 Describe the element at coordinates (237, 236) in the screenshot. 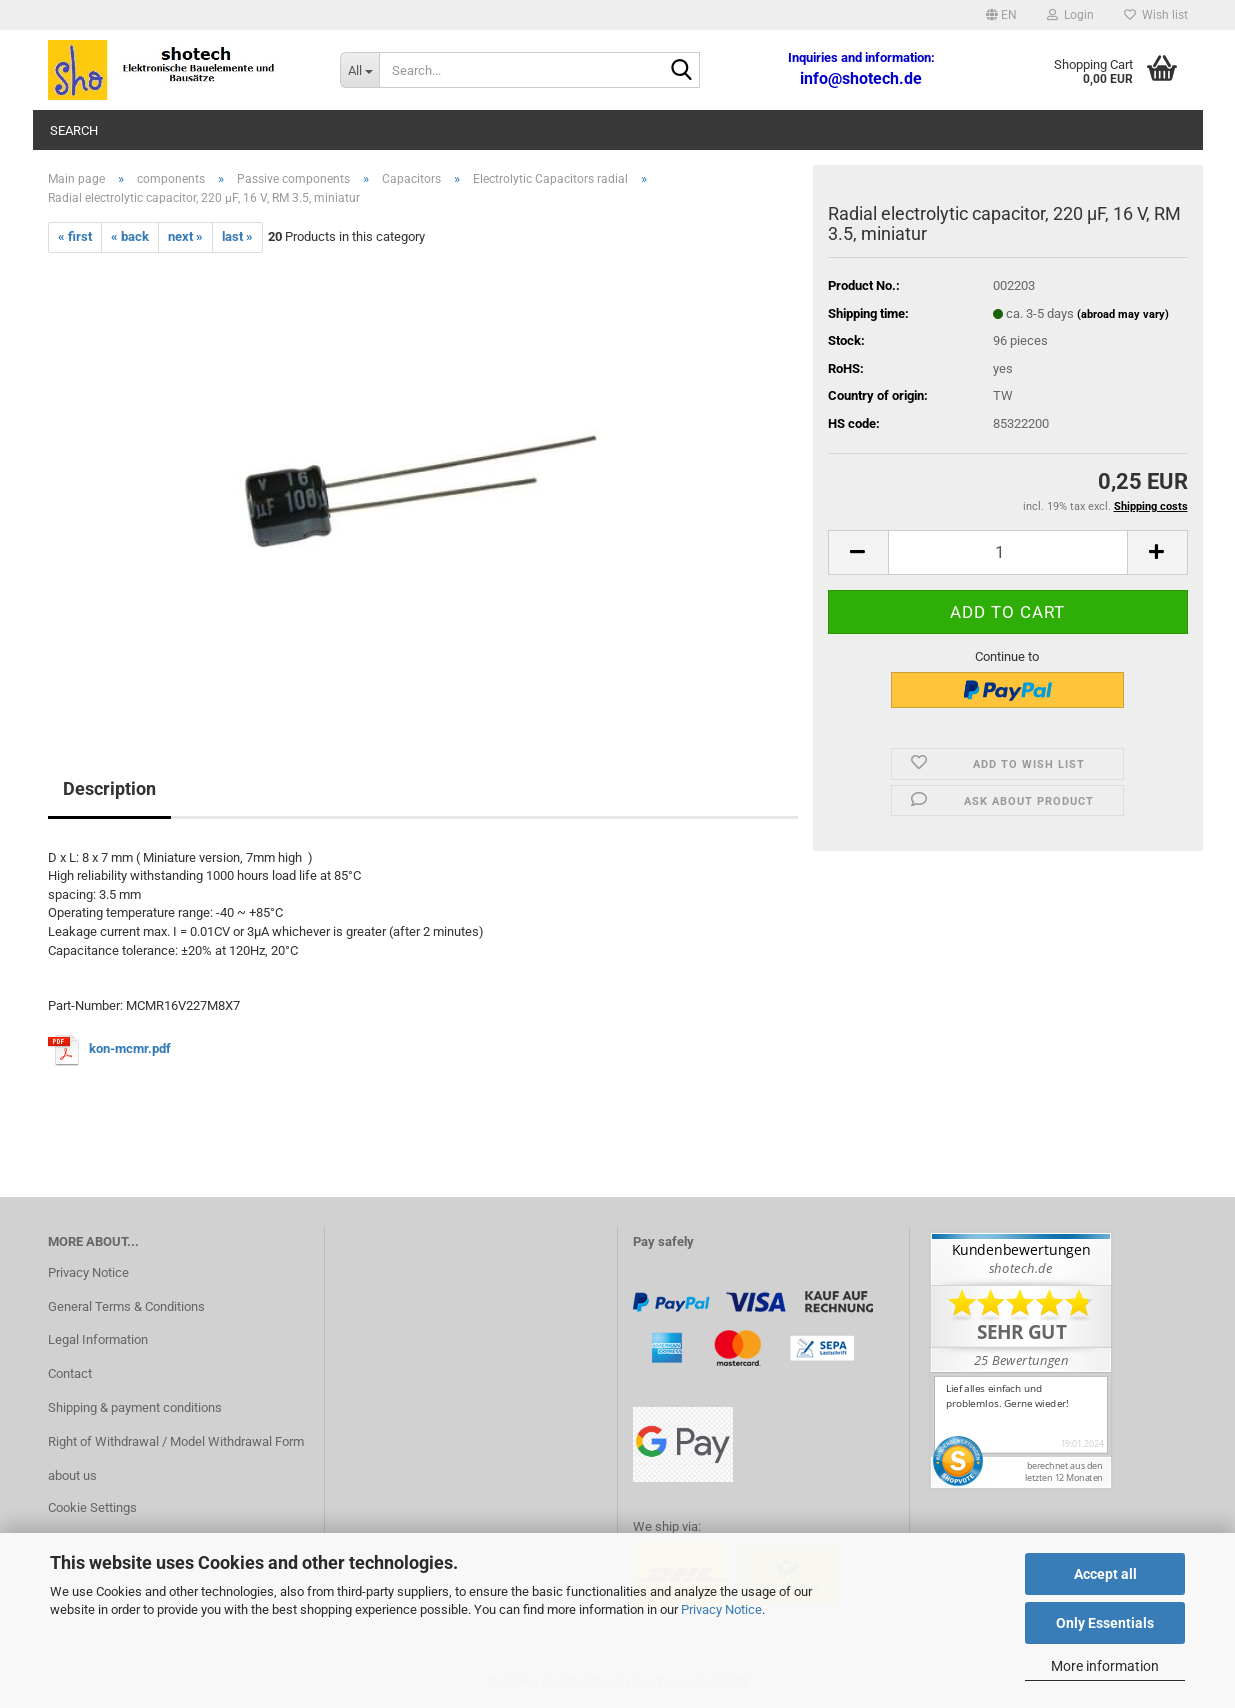

I see `last »` at that location.